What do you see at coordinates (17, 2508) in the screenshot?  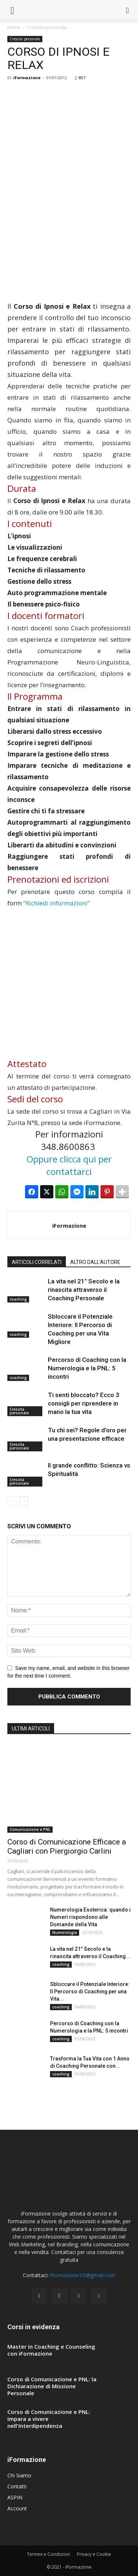 I see `Account` at bounding box center [17, 2508].